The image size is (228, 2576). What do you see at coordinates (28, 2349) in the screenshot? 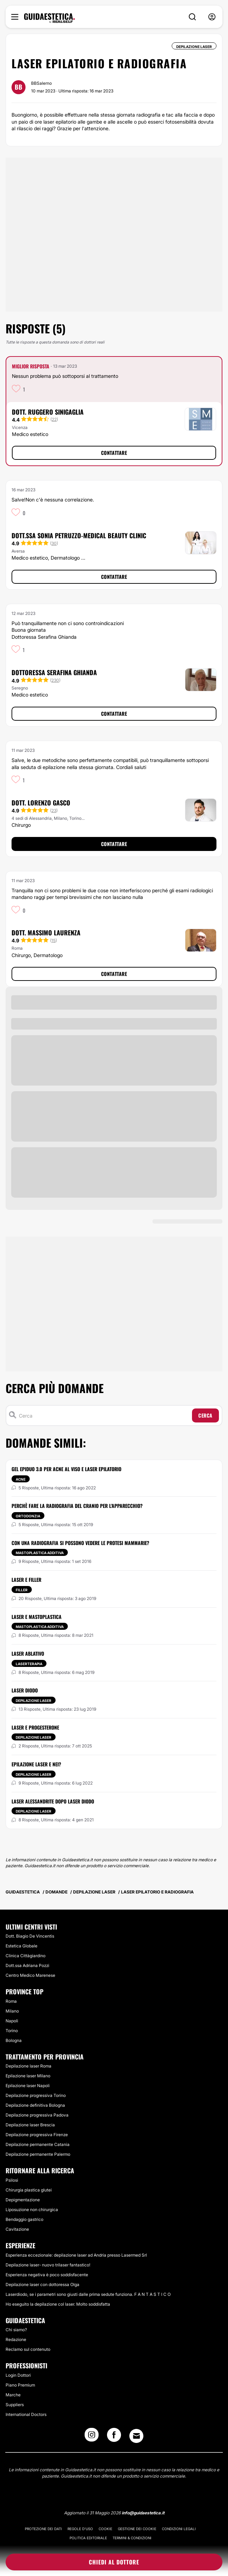
I see `Reclamo sul contenuto` at bounding box center [28, 2349].